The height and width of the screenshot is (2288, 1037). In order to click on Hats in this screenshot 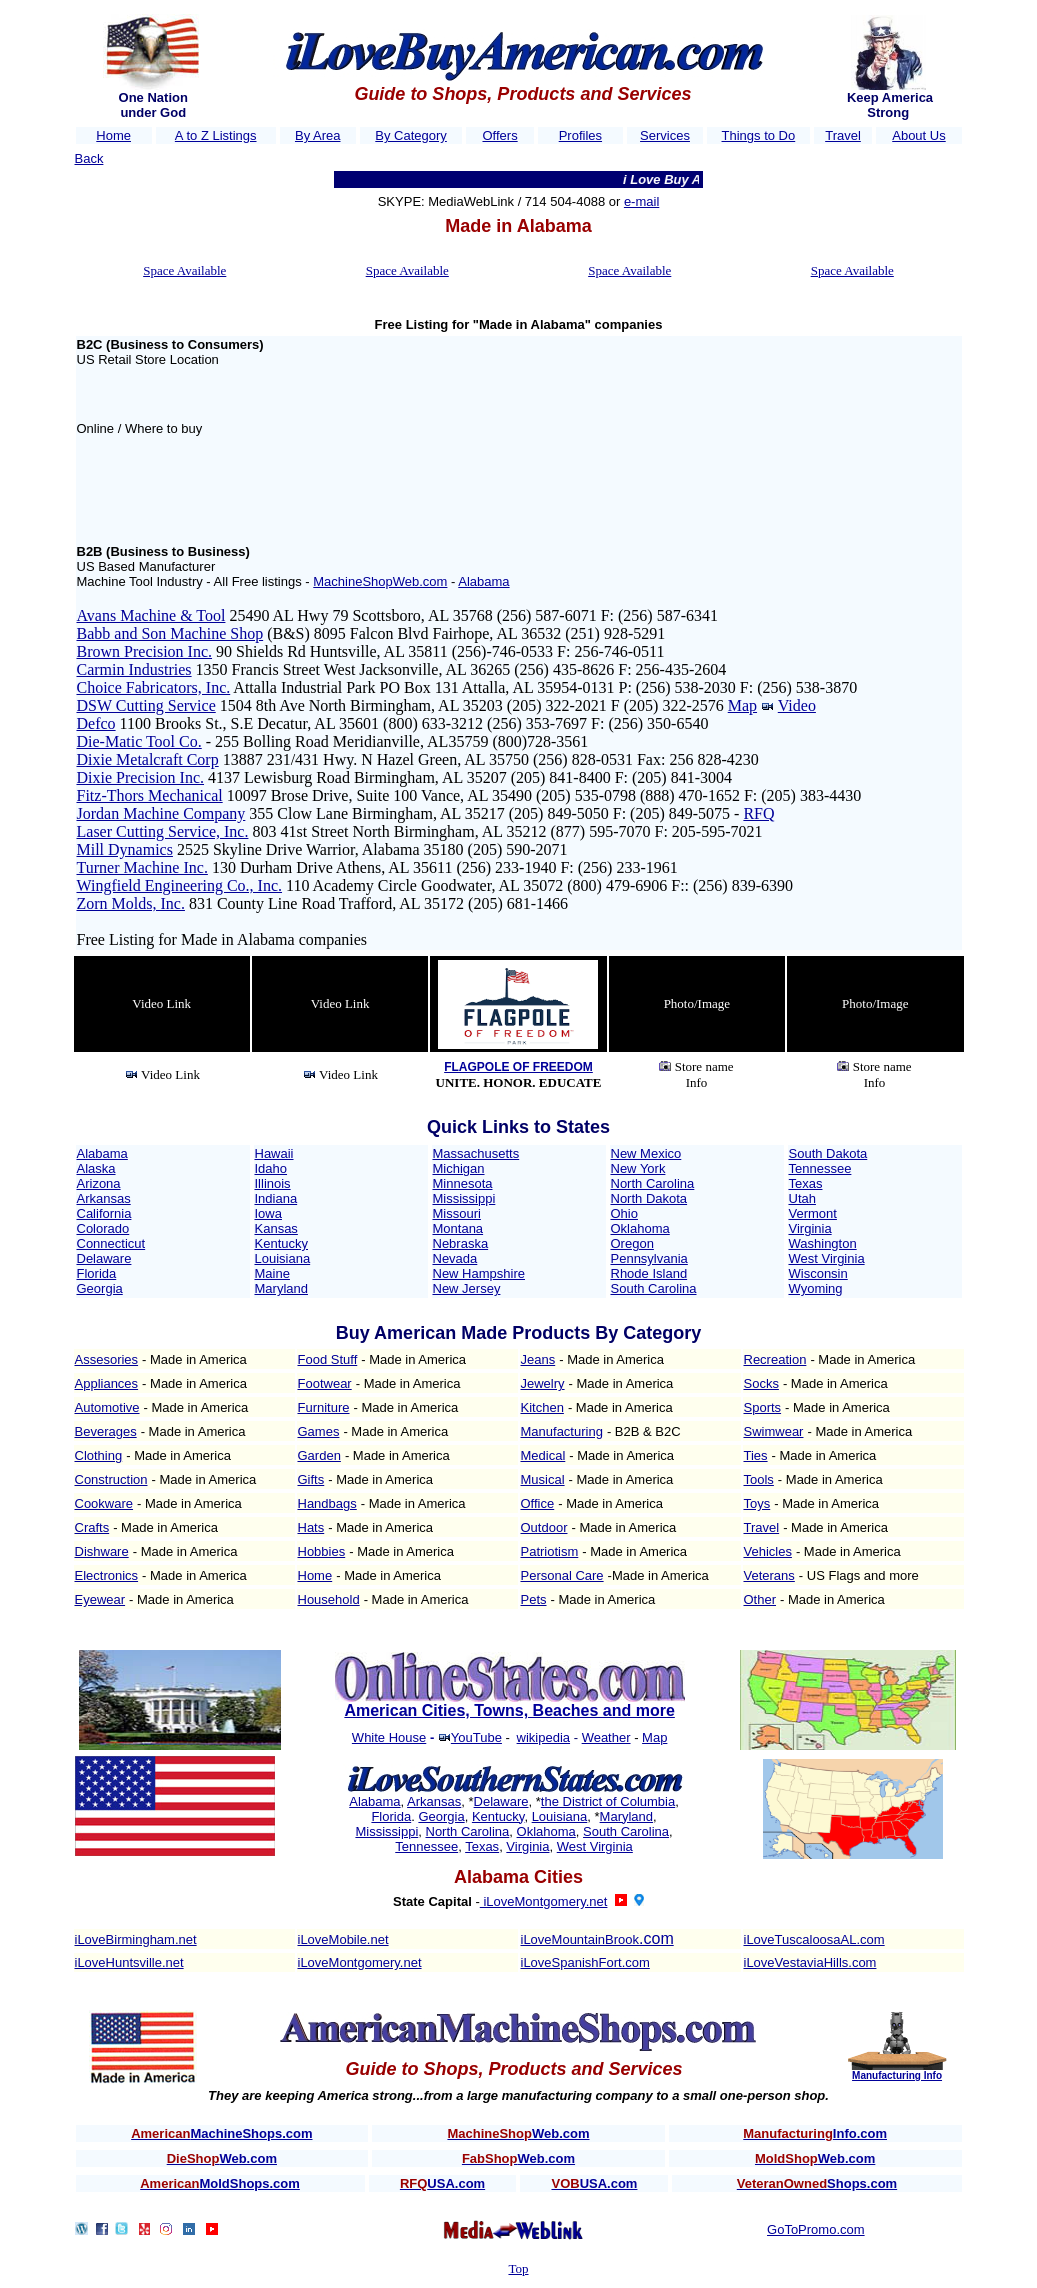, I will do `click(311, 1527)`.